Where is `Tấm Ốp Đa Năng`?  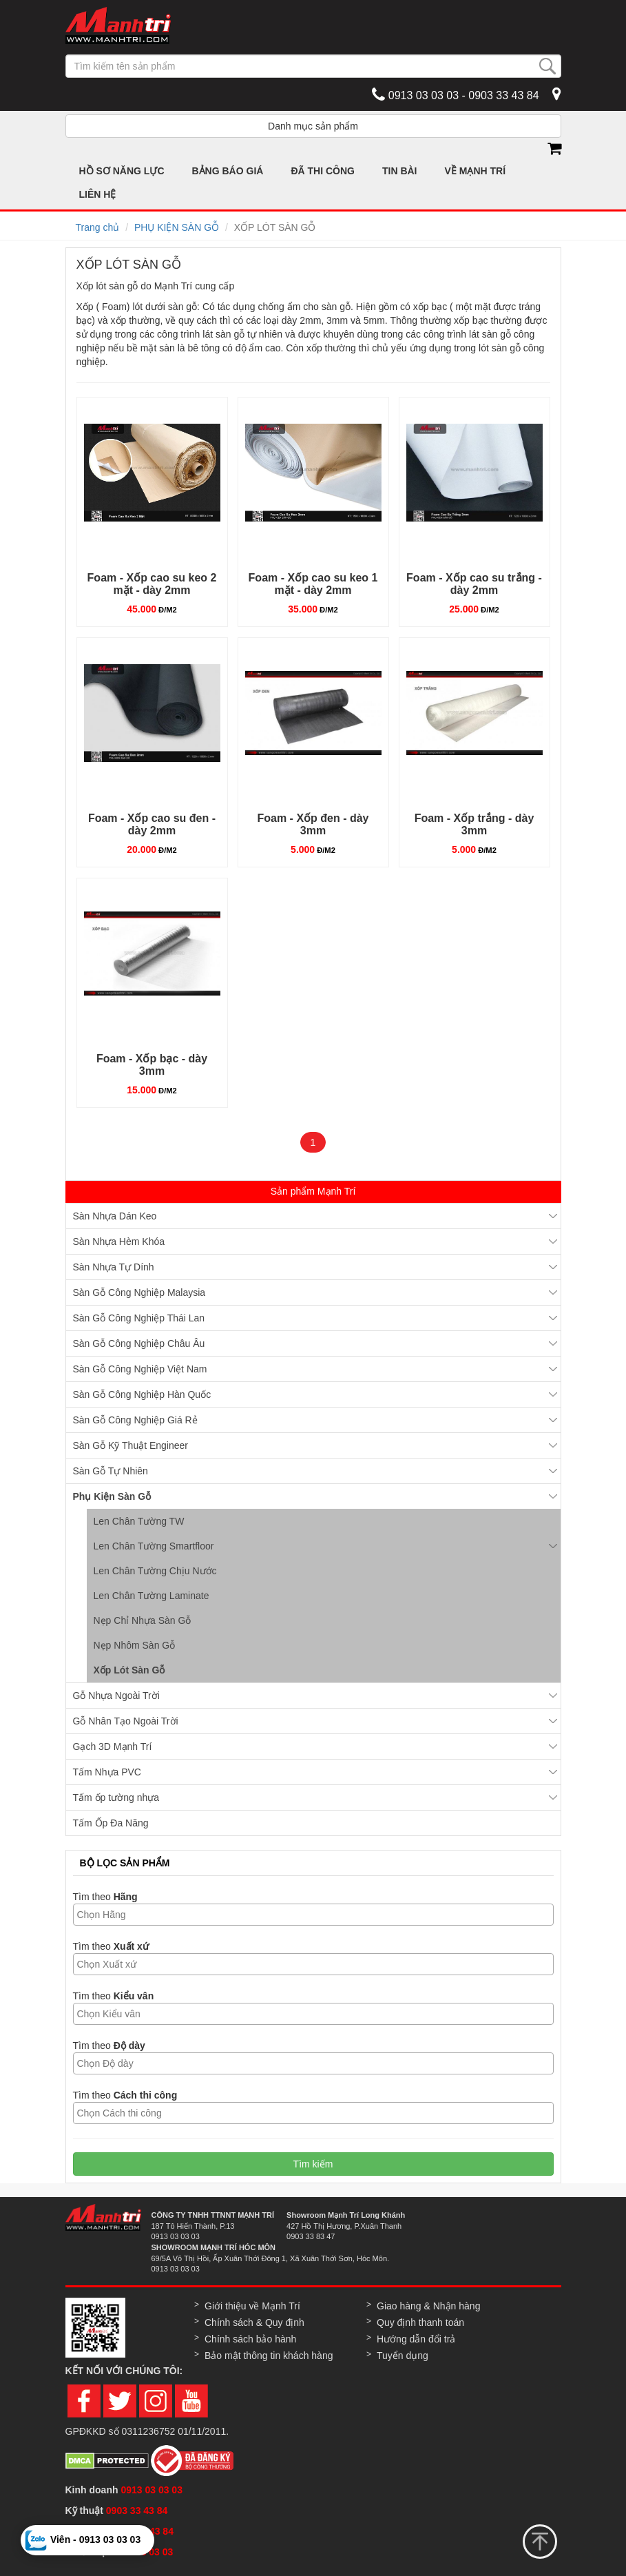 Tấm Ốp Đa Năng is located at coordinates (111, 1822).